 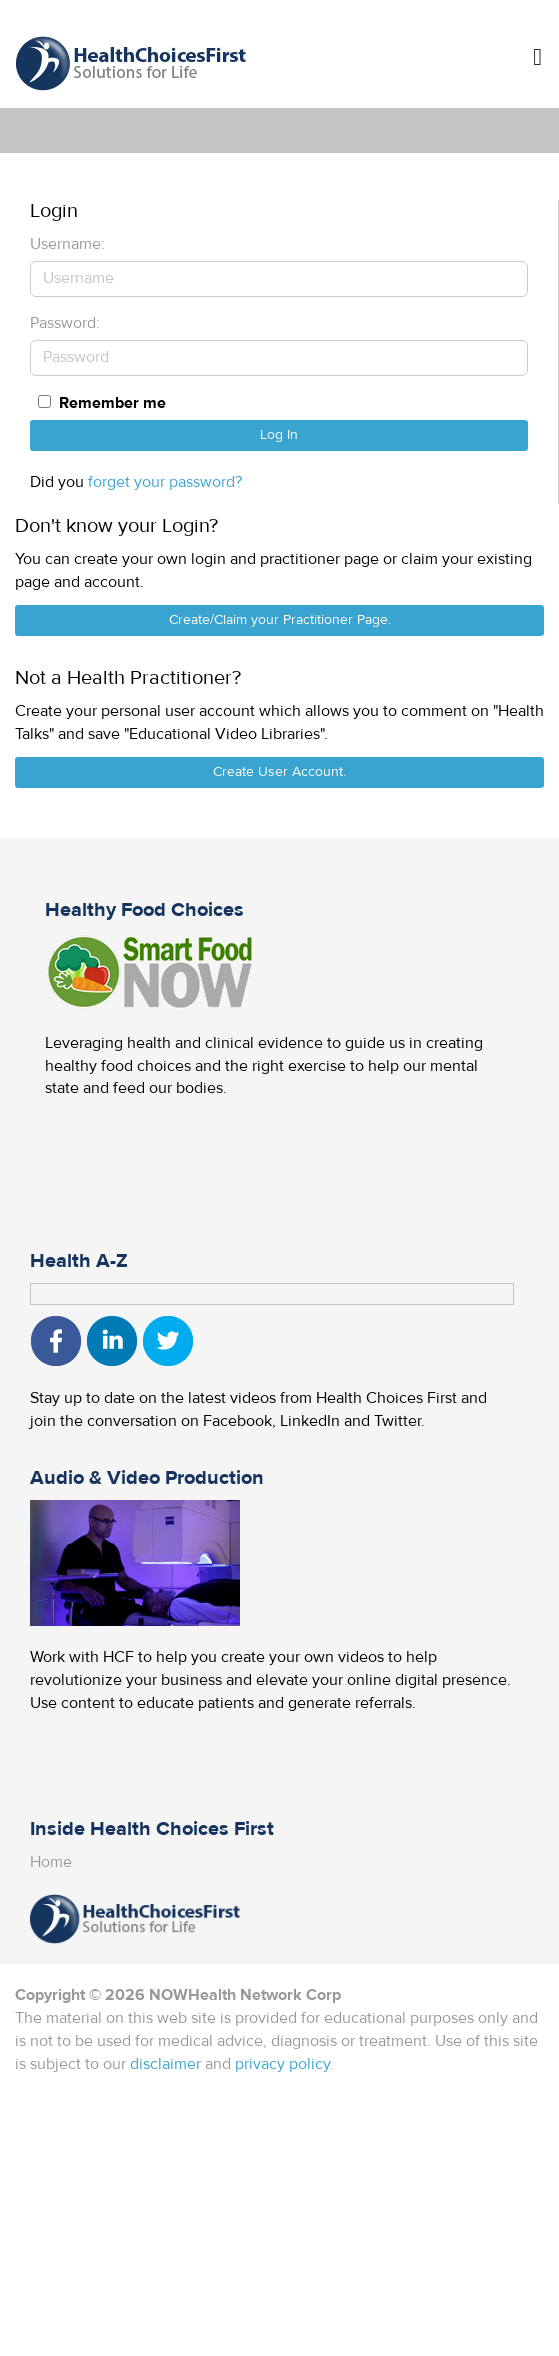 I want to click on Remember me, so click(x=112, y=403).